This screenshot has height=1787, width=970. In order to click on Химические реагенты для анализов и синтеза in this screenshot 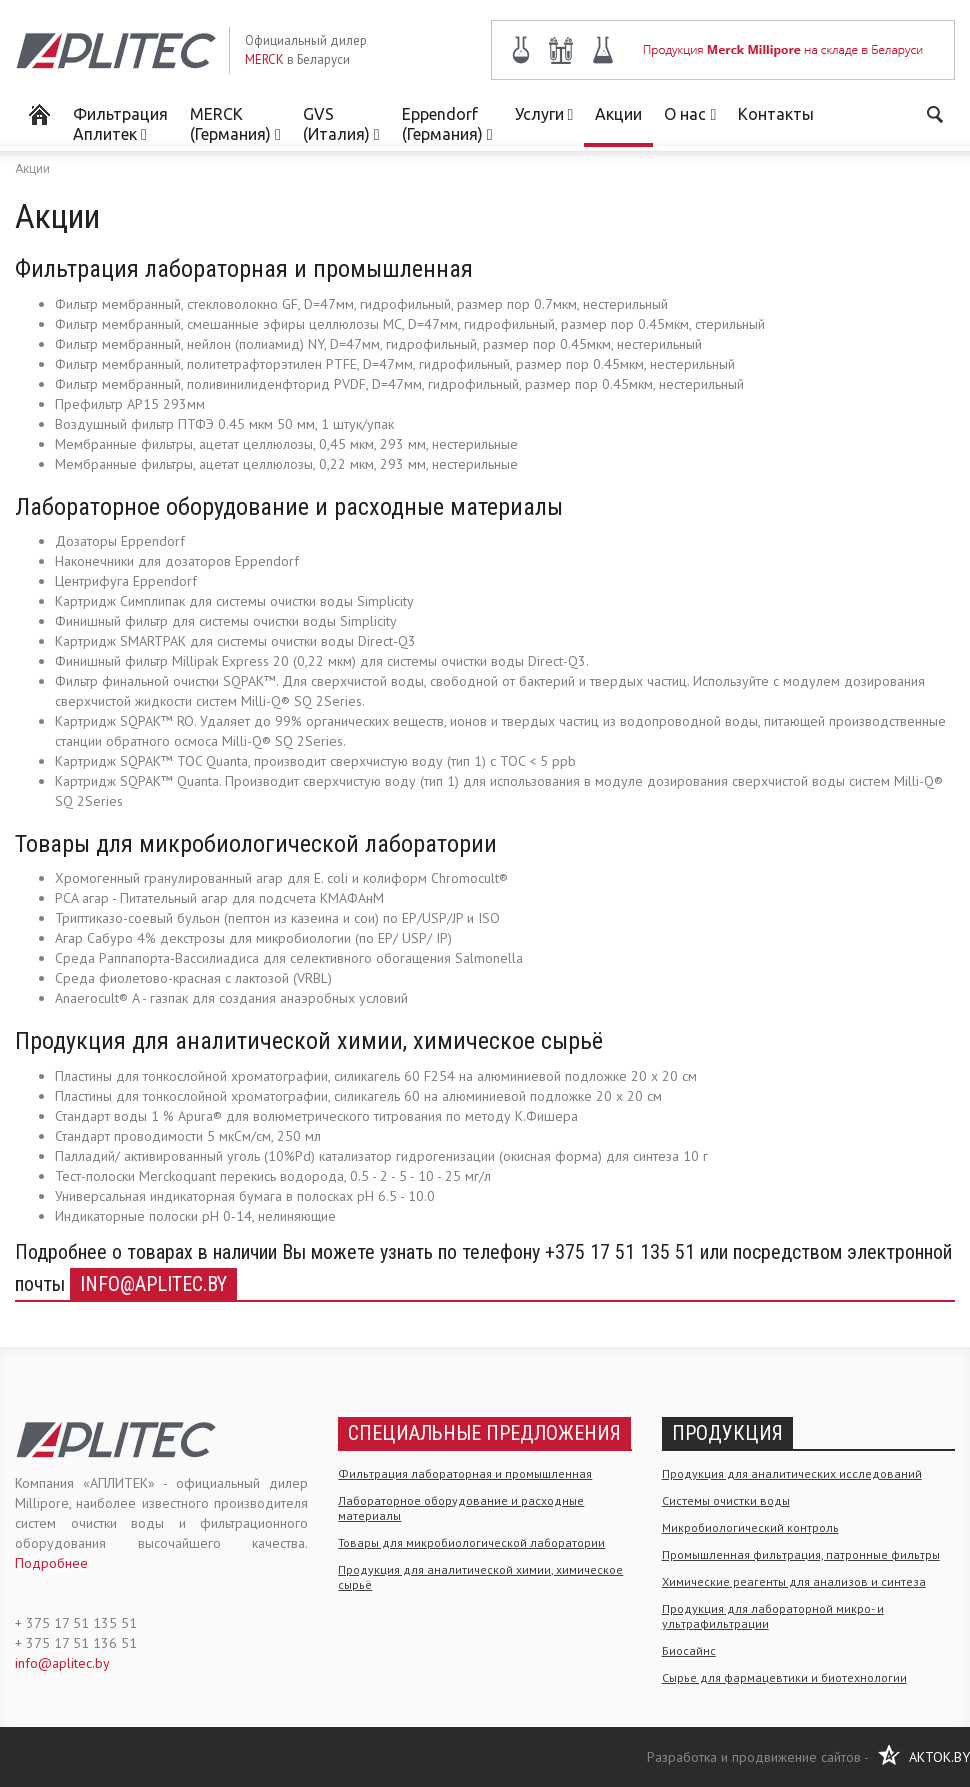, I will do `click(794, 1581)`.